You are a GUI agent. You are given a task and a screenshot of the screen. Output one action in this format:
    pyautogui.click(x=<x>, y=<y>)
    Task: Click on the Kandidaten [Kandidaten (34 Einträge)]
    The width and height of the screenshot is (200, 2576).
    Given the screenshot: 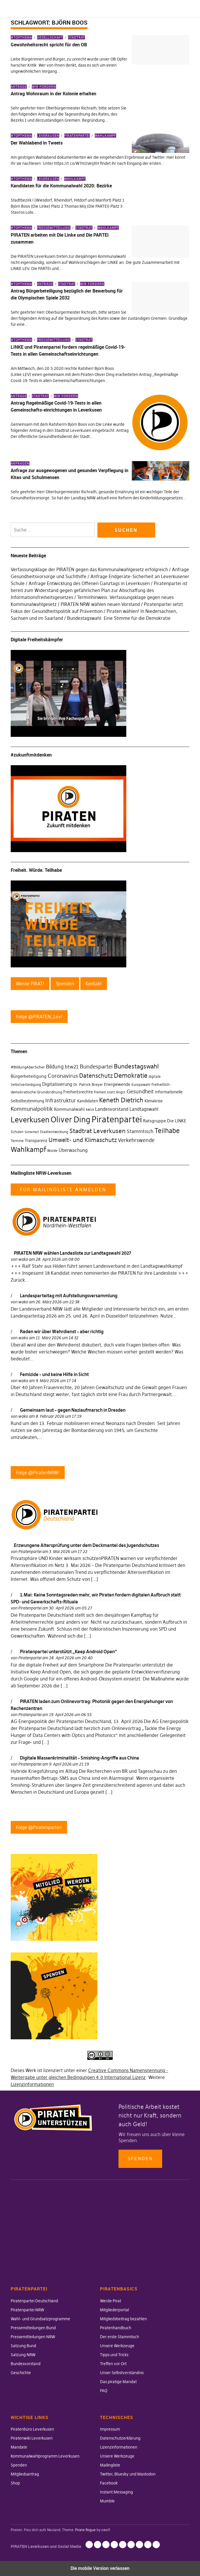 What is the action you would take?
    pyautogui.click(x=87, y=1101)
    